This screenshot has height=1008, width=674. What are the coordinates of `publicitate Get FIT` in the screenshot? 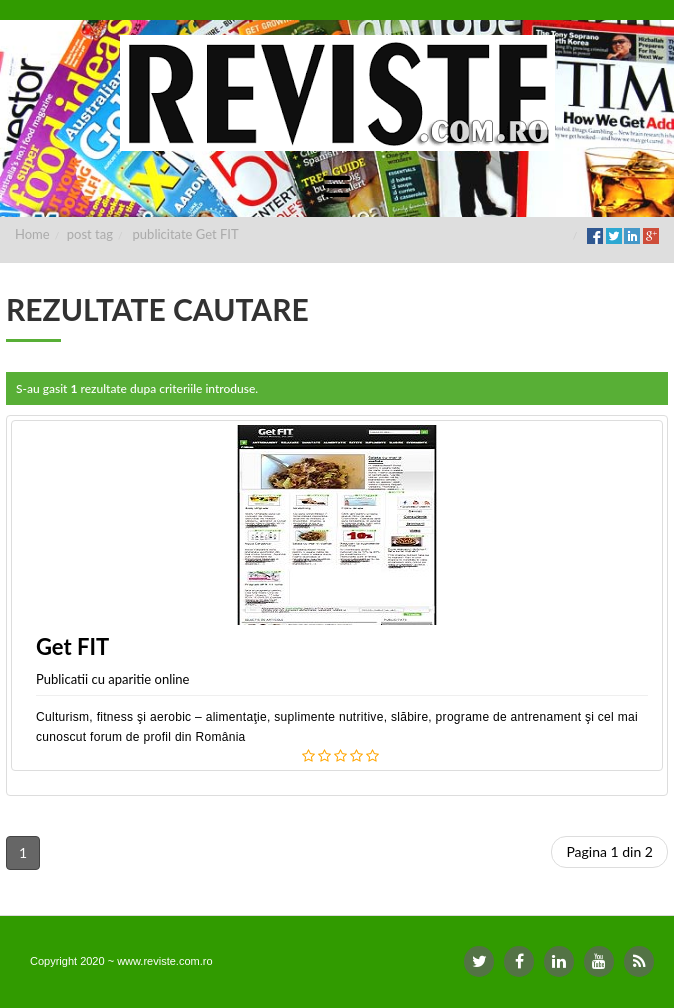 It's located at (186, 234).